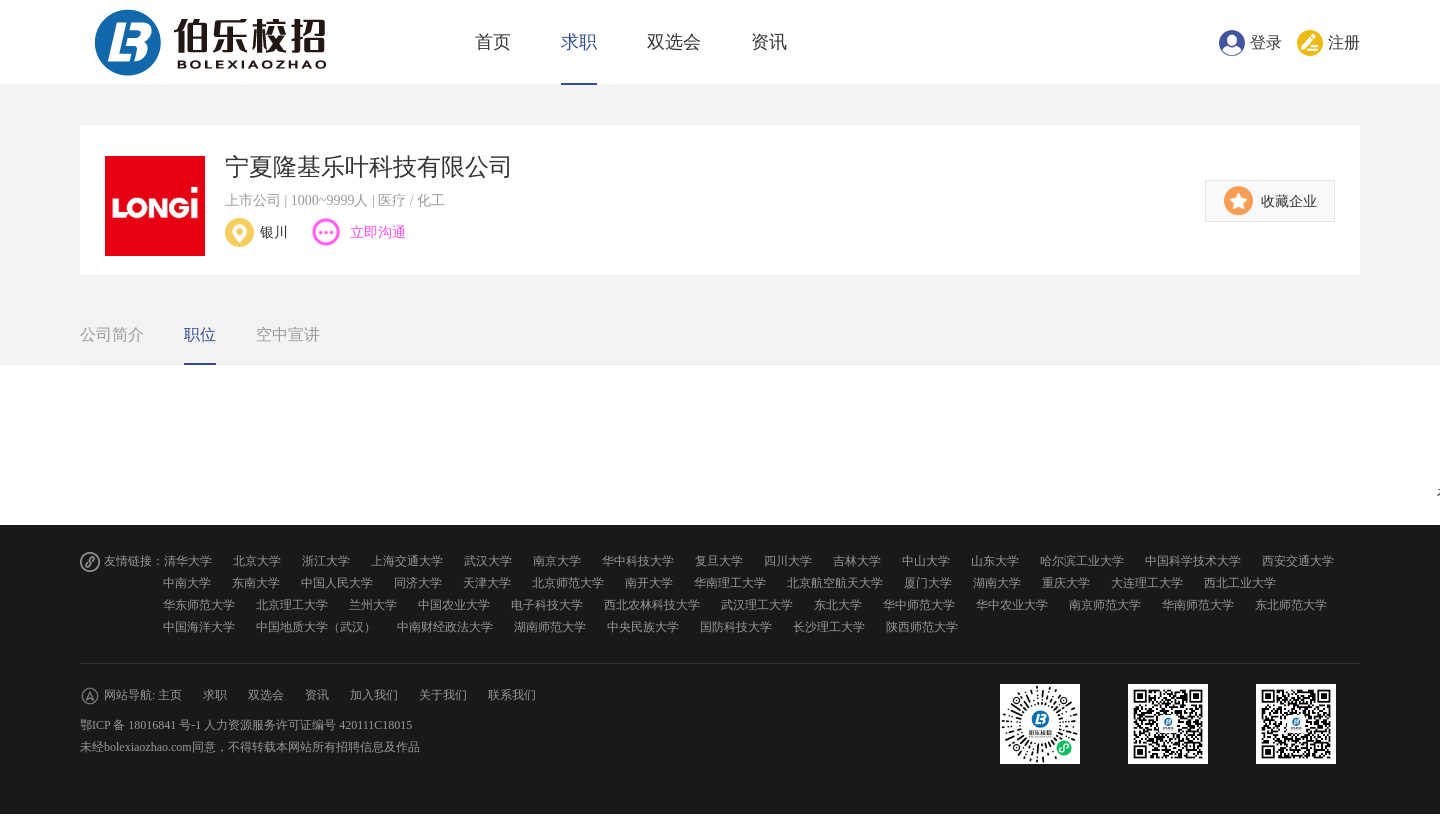 The height and width of the screenshot is (836, 1440). I want to click on 华中科技大学, so click(638, 561).